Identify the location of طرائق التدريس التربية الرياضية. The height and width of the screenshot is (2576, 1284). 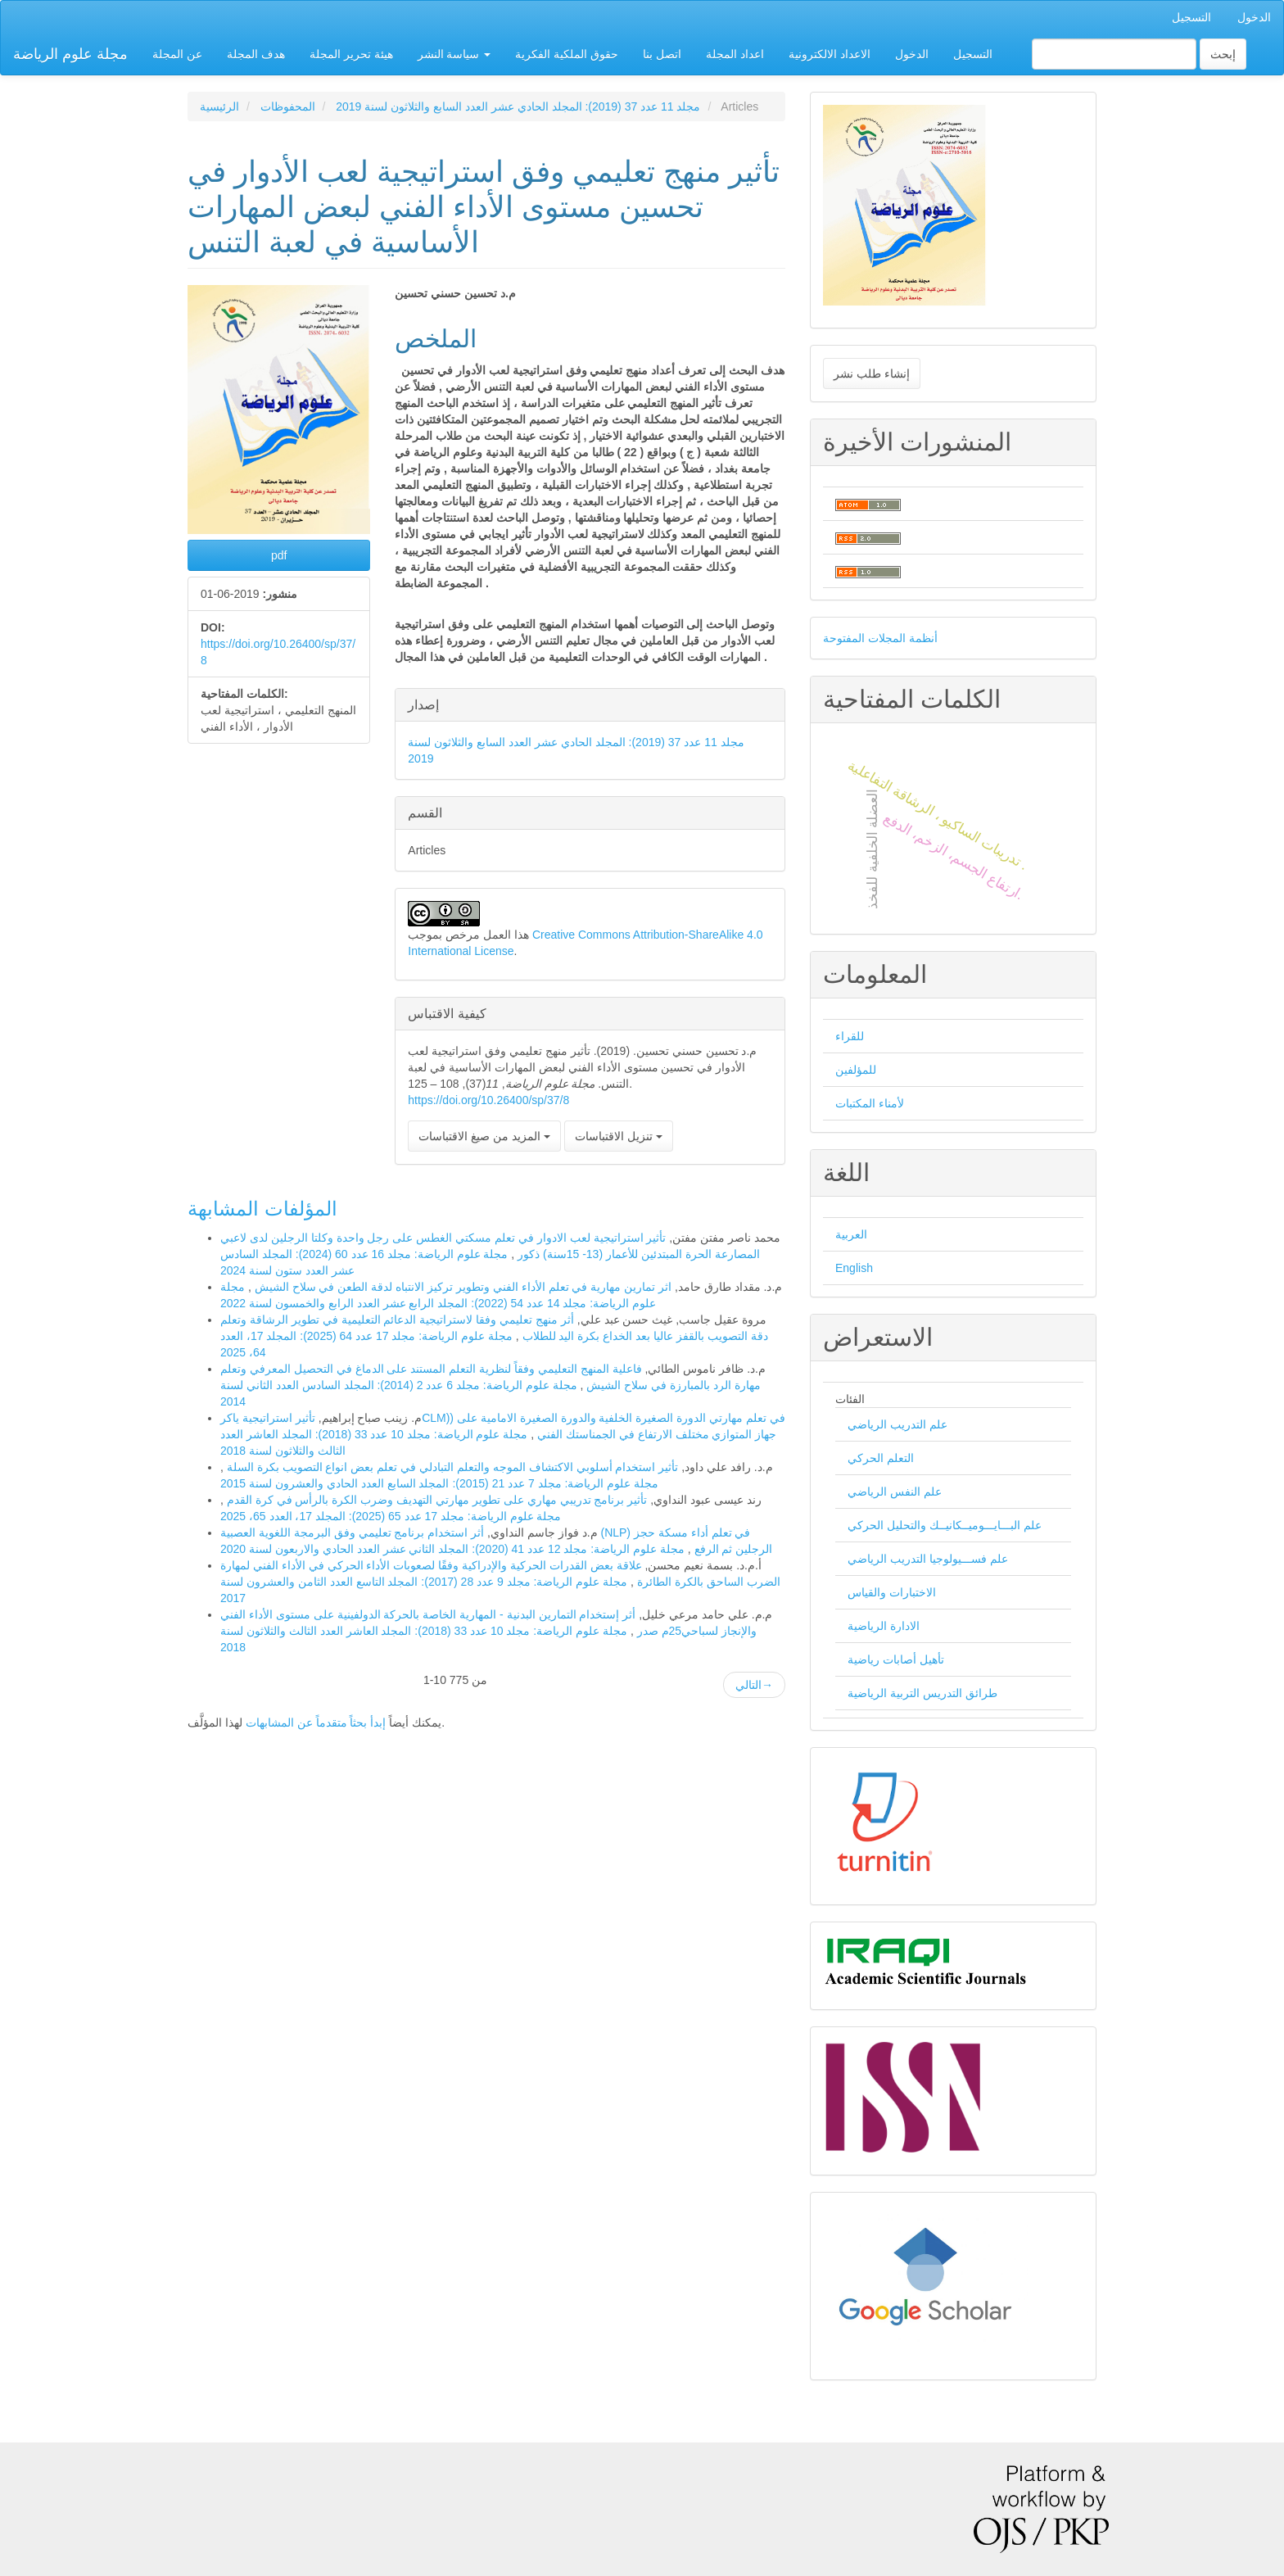
(922, 1693).